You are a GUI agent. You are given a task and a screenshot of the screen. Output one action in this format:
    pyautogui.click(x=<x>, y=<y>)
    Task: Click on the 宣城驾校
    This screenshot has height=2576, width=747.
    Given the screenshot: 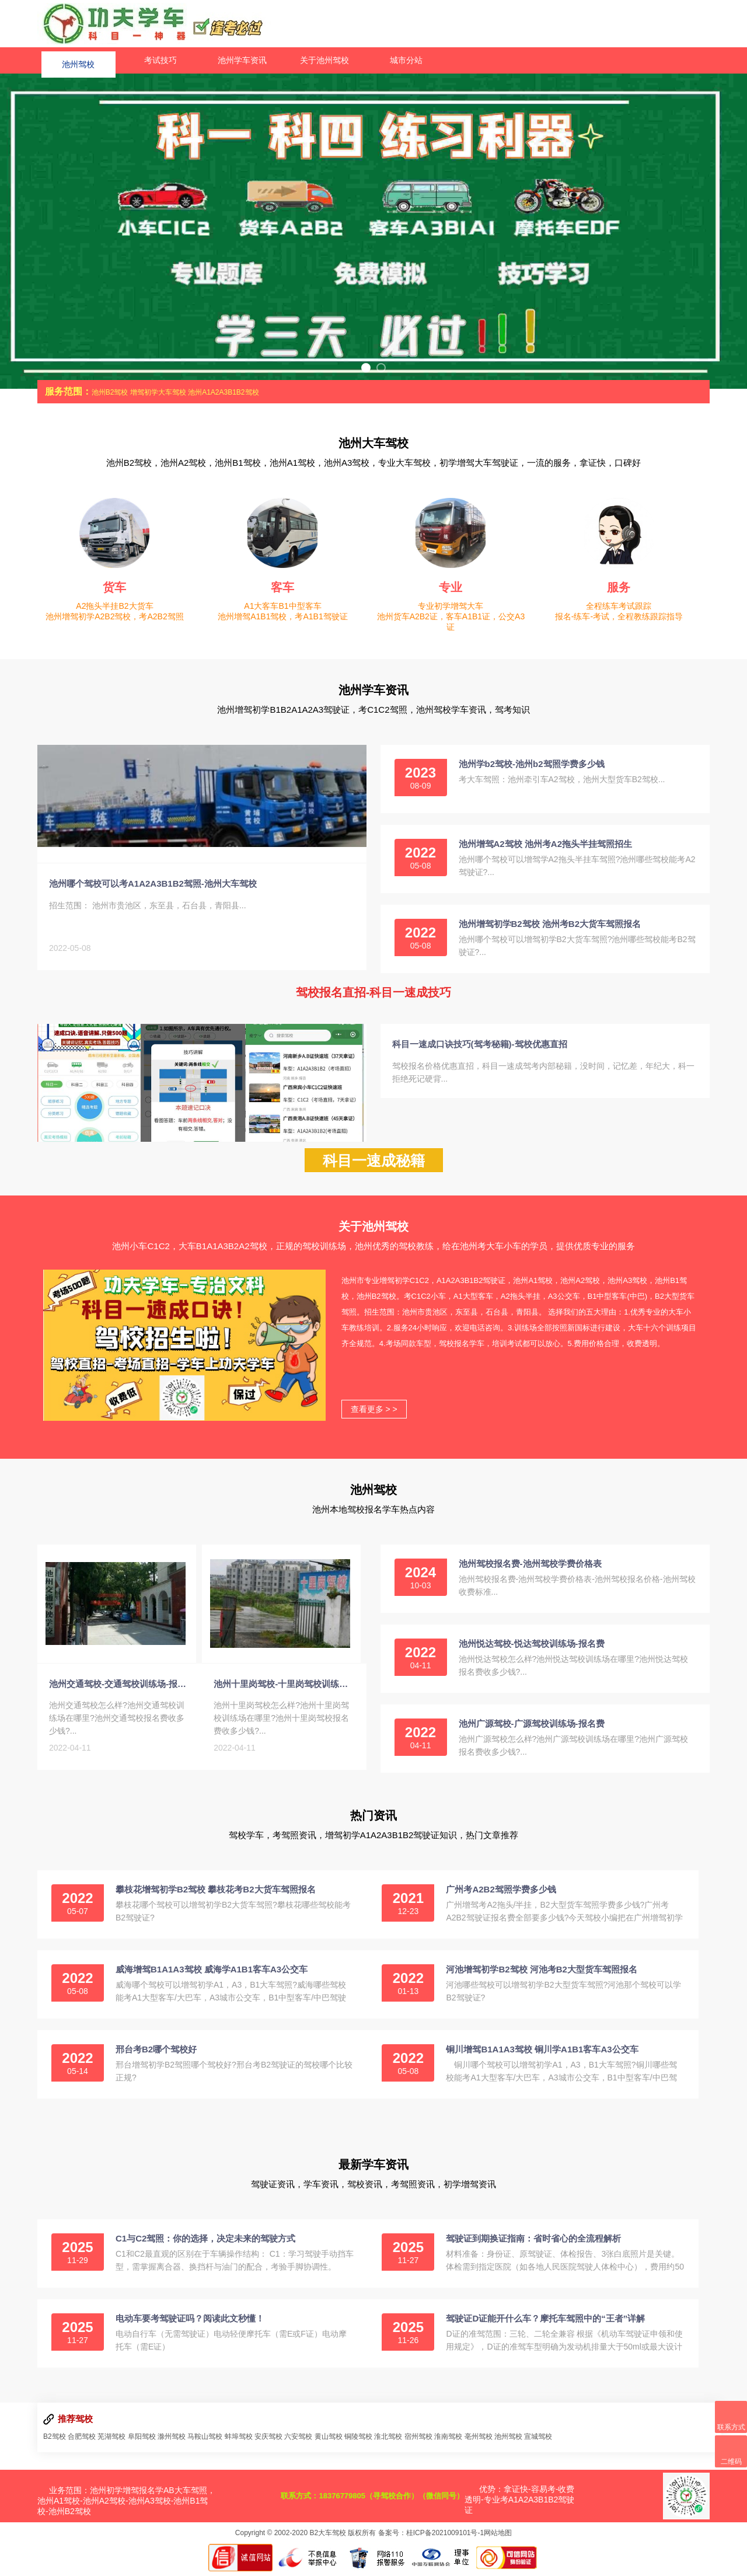 What is the action you would take?
    pyautogui.click(x=538, y=2441)
    